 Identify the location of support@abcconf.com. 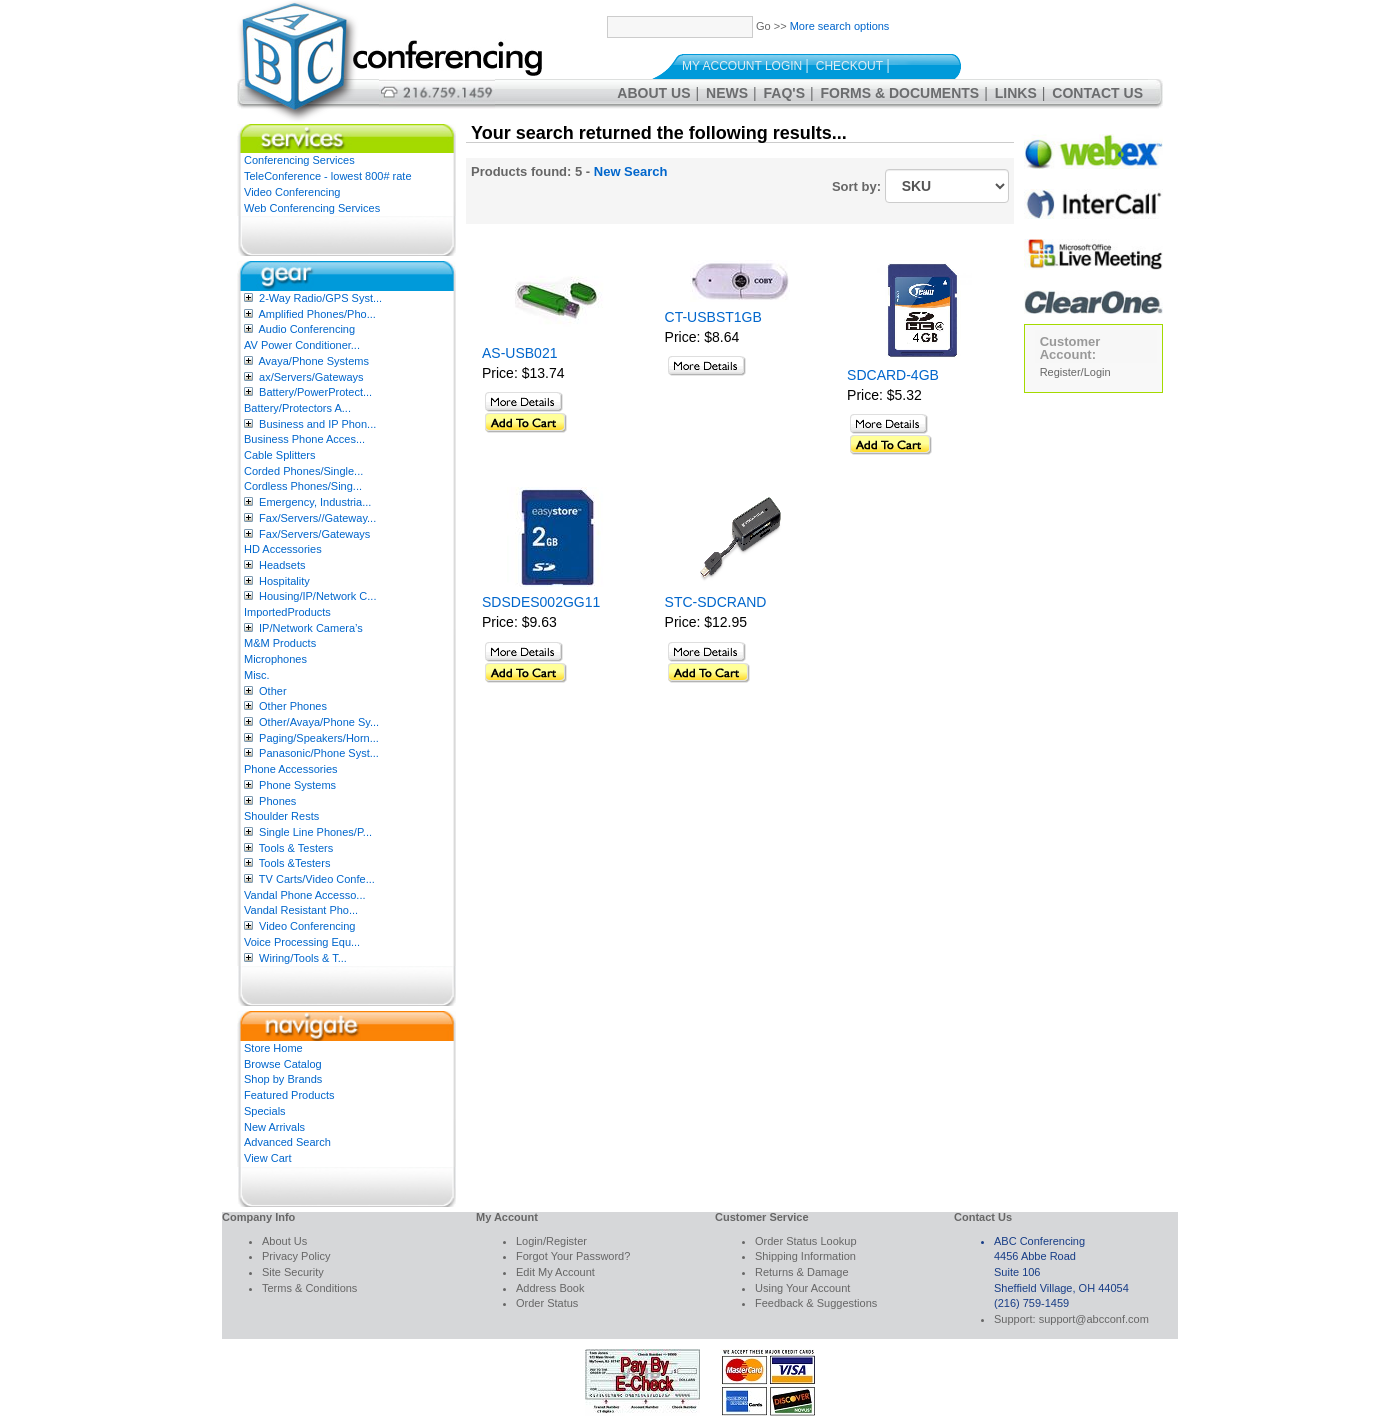
(1094, 1319).